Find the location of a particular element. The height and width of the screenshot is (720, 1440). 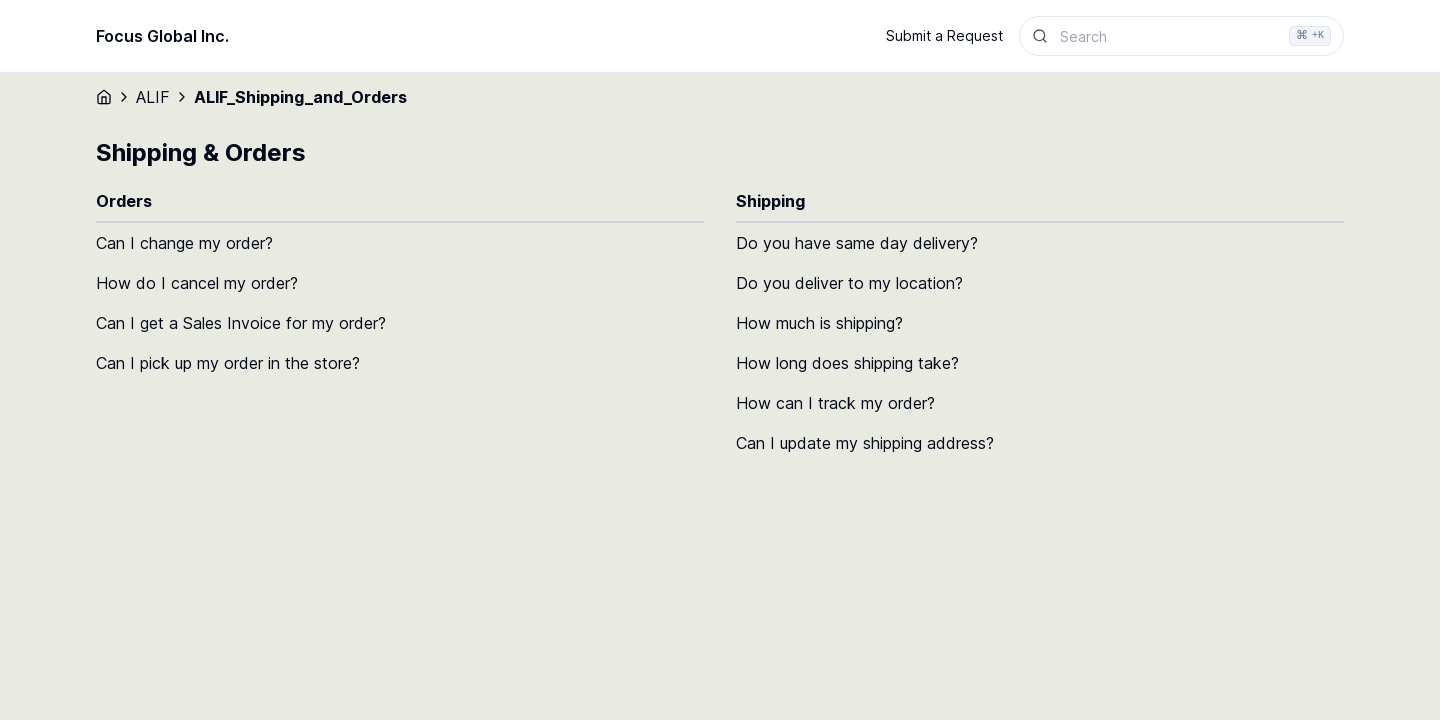

Focus Global Inc. is located at coordinates (162, 36).